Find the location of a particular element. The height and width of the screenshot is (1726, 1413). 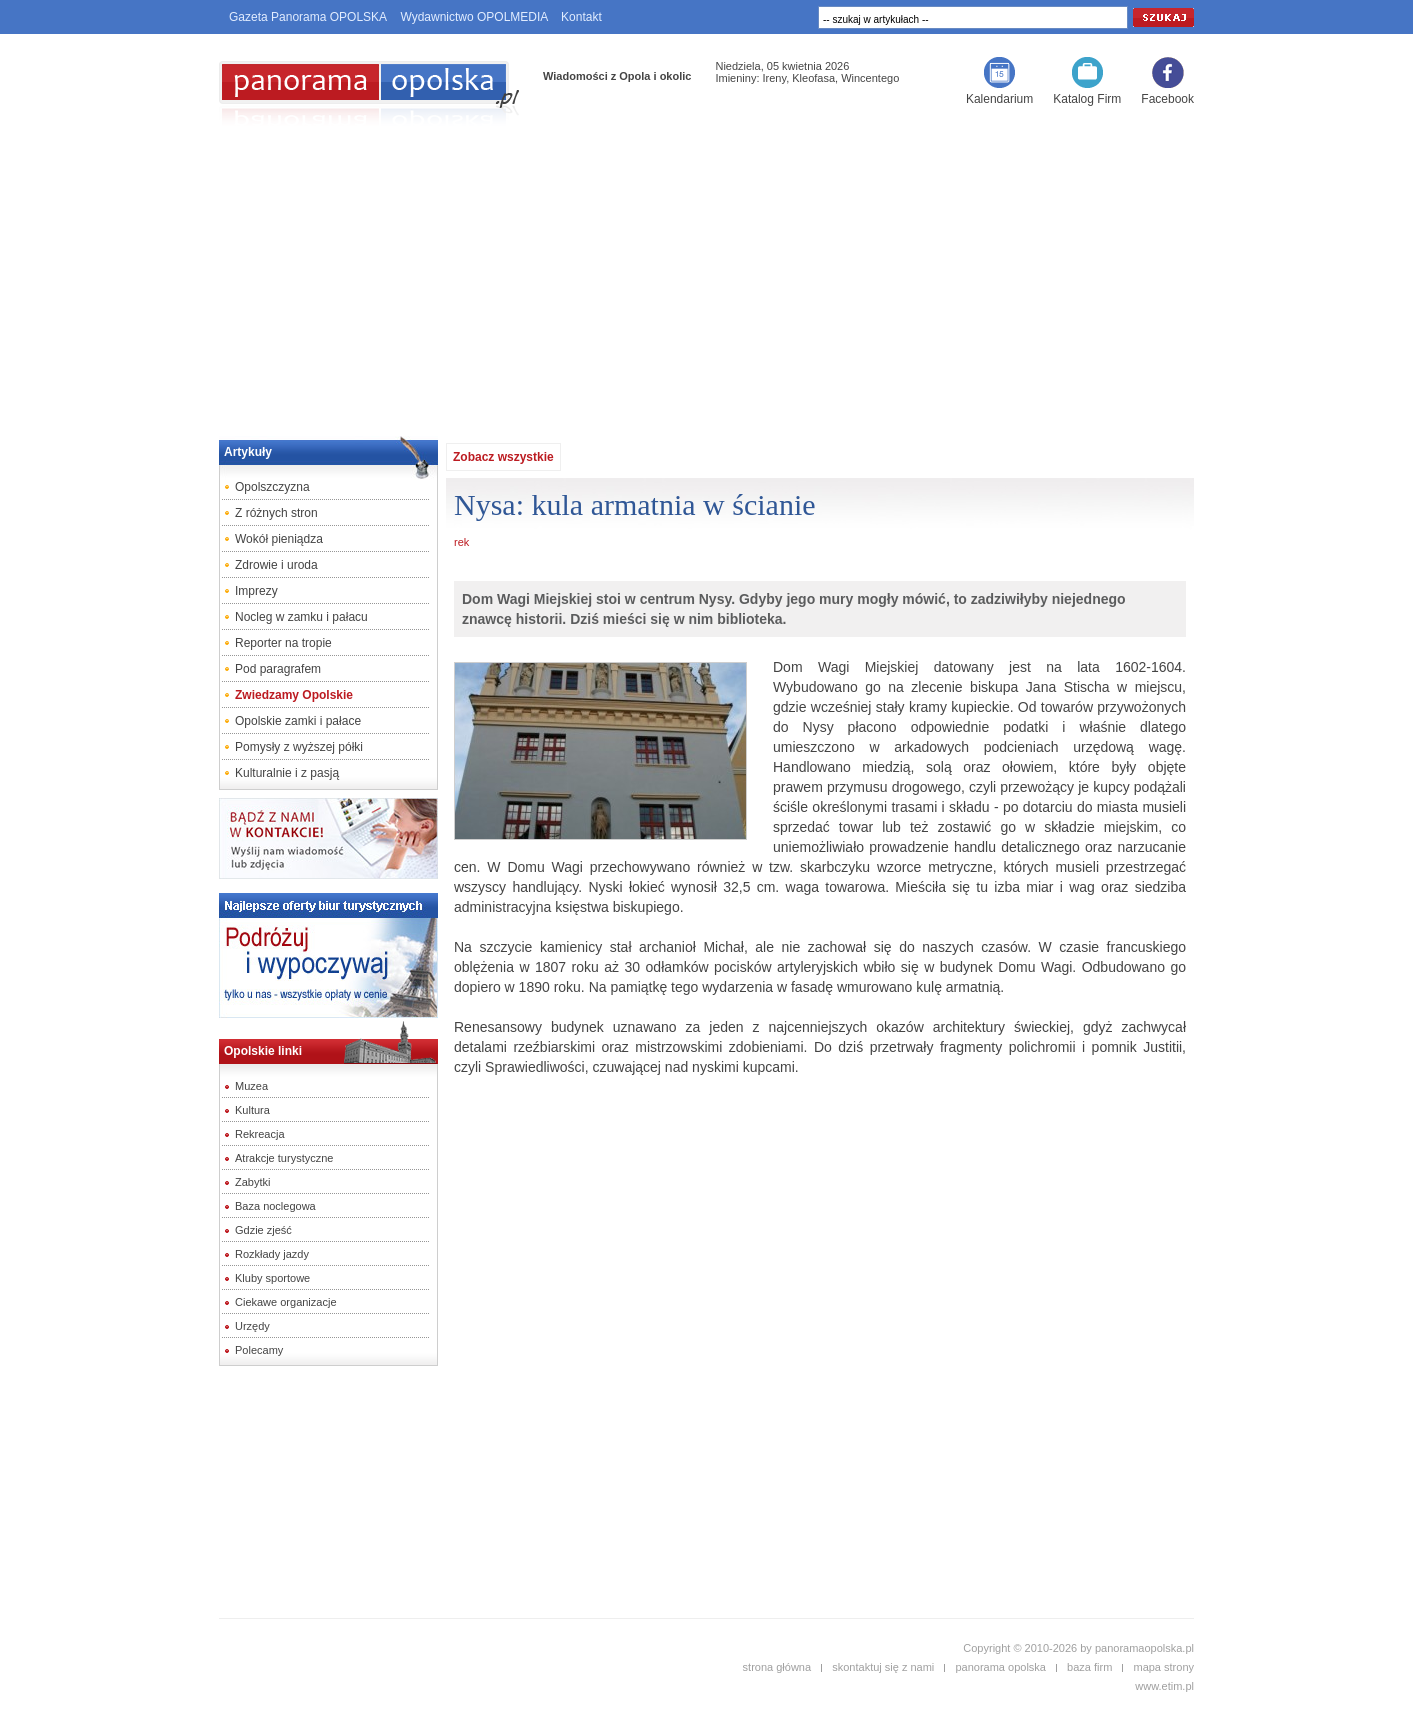

Baza noclegowa is located at coordinates (275, 1206).